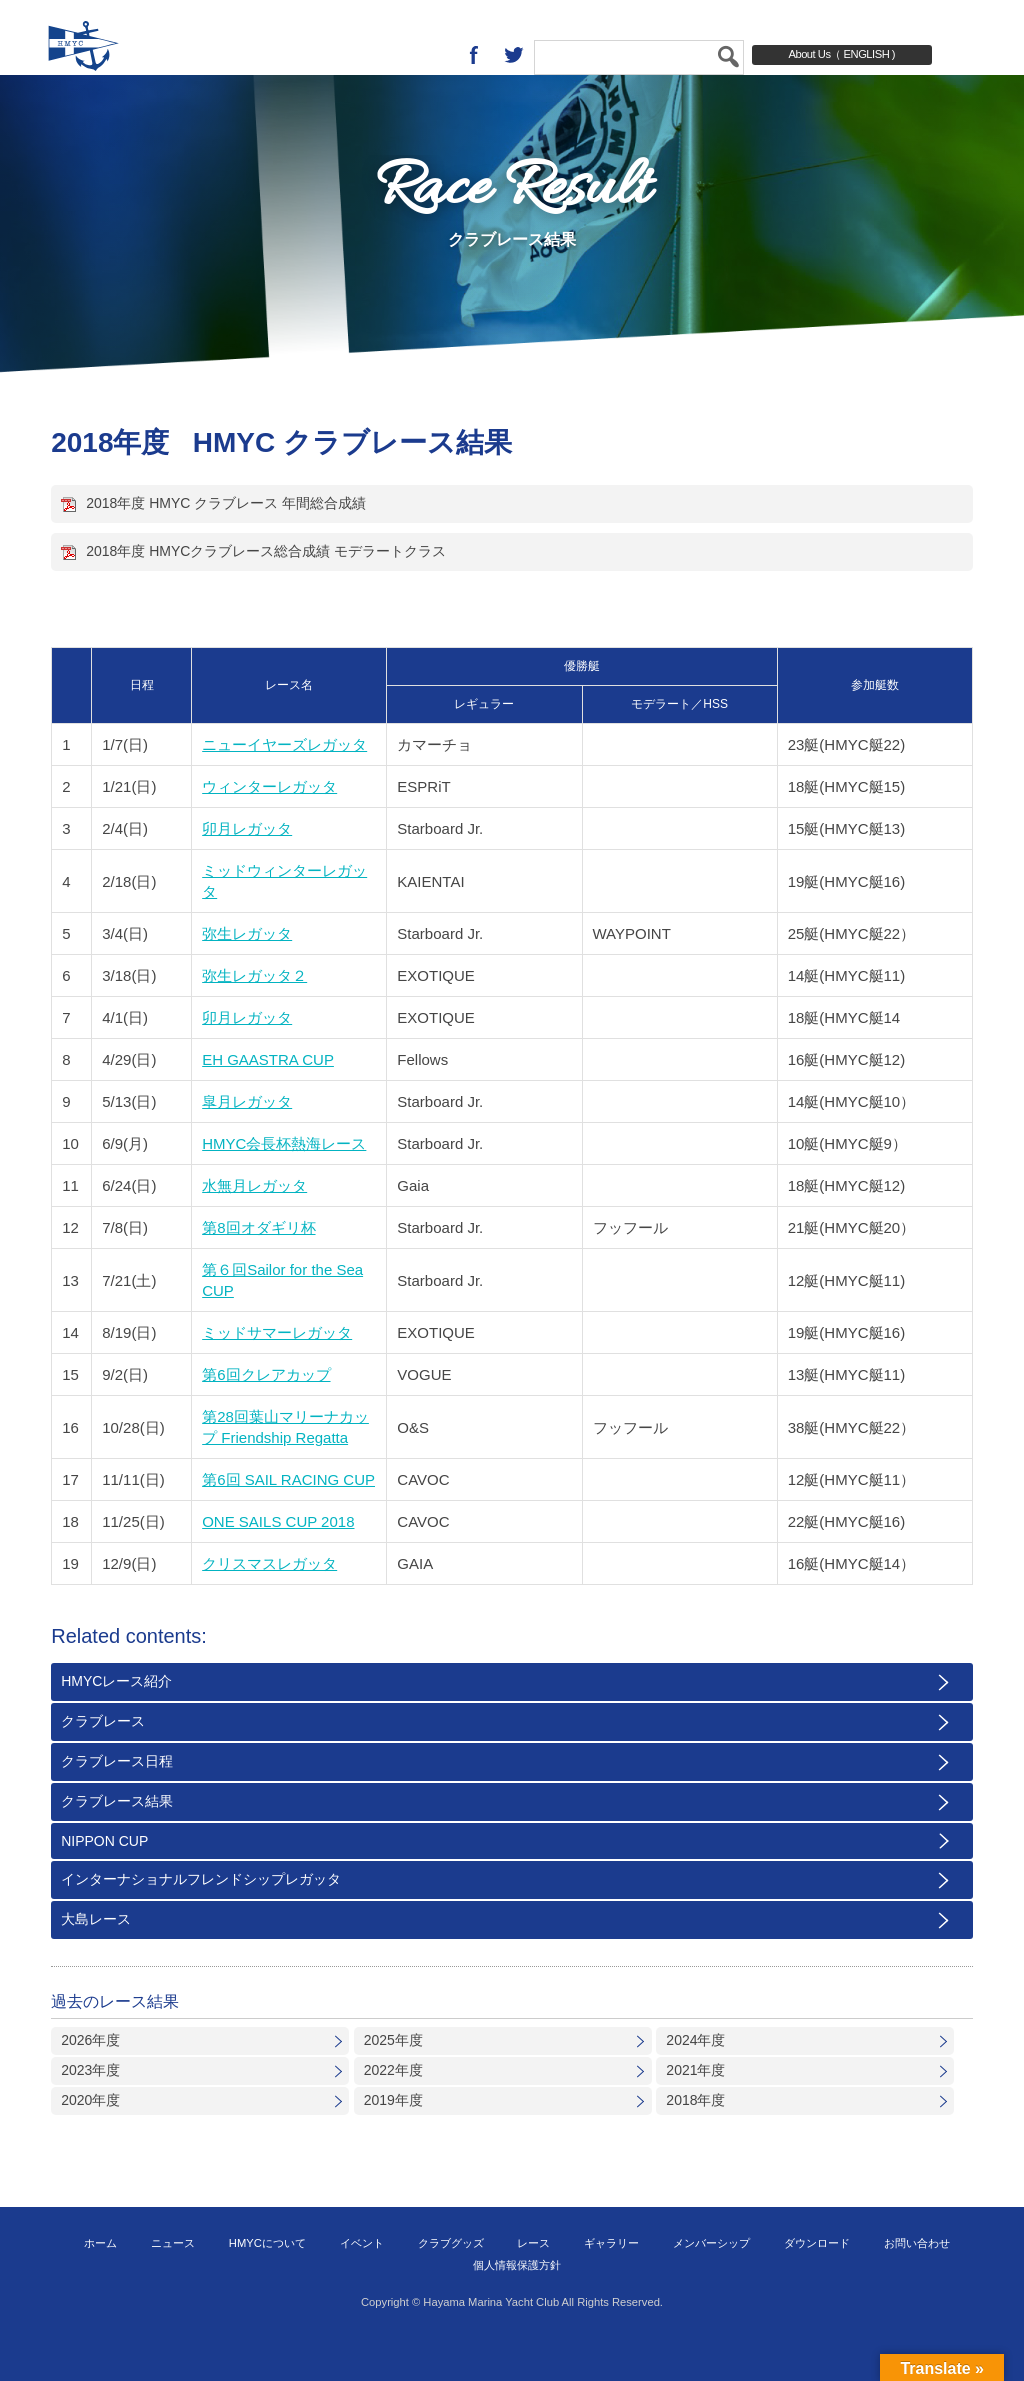  What do you see at coordinates (117, 1796) in the screenshot?
I see `クラブレース日程` at bounding box center [117, 1796].